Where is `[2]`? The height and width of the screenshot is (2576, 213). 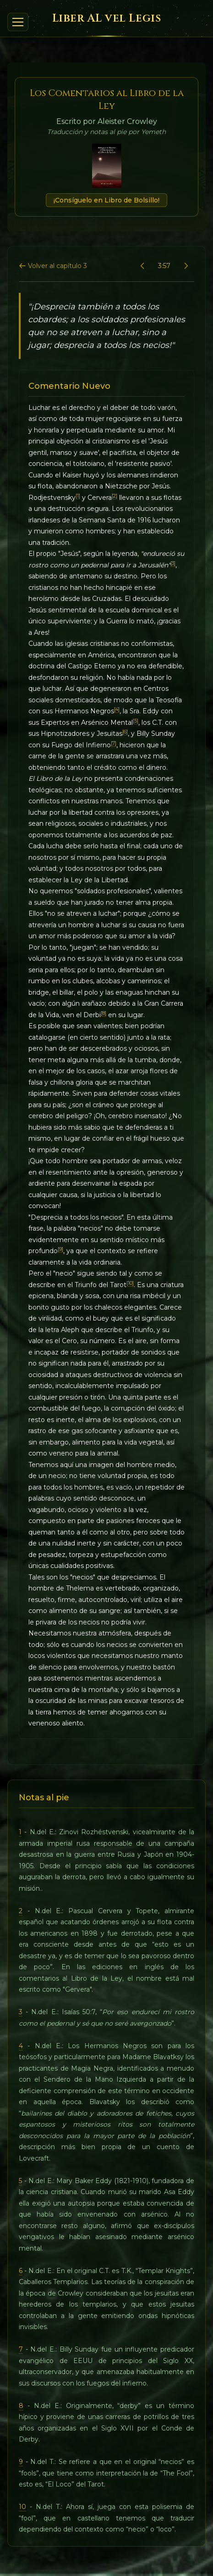
[2] is located at coordinates (114, 496).